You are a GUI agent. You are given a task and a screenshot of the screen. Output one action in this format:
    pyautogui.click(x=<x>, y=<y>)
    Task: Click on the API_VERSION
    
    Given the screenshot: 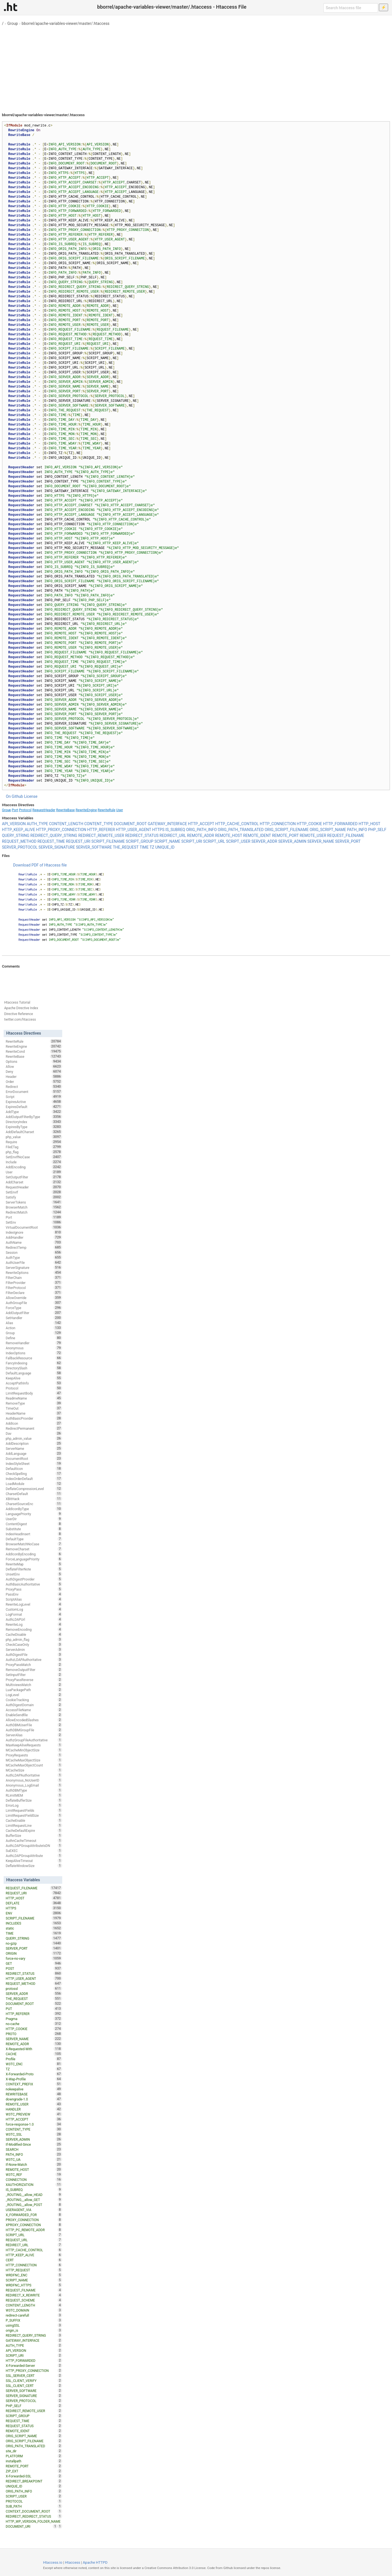 What is the action you would take?
    pyautogui.click(x=14, y=824)
    